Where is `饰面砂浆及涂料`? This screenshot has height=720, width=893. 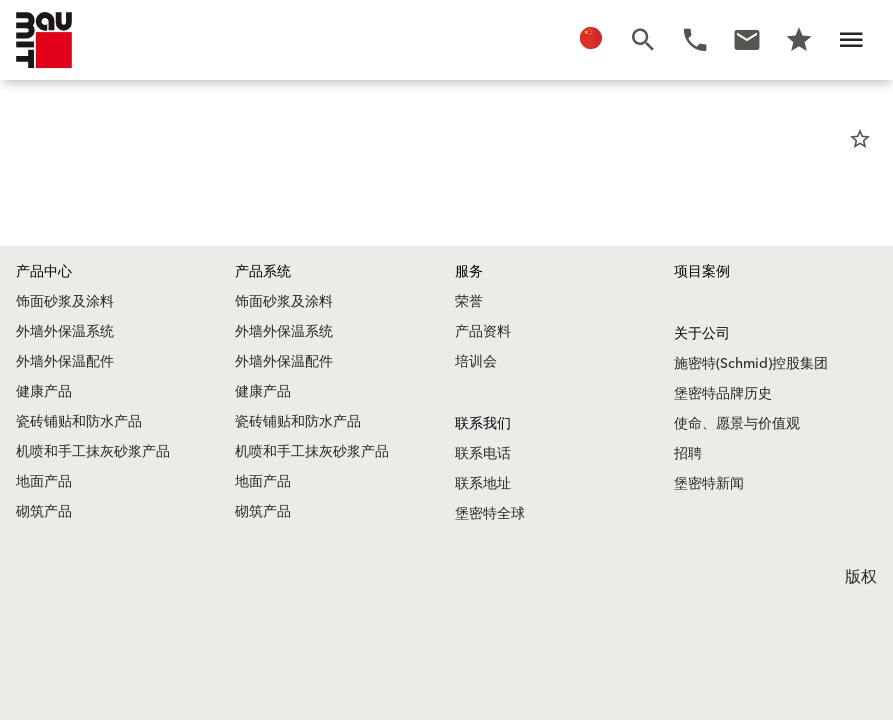 饰面砂浆及涂料 is located at coordinates (65, 302).